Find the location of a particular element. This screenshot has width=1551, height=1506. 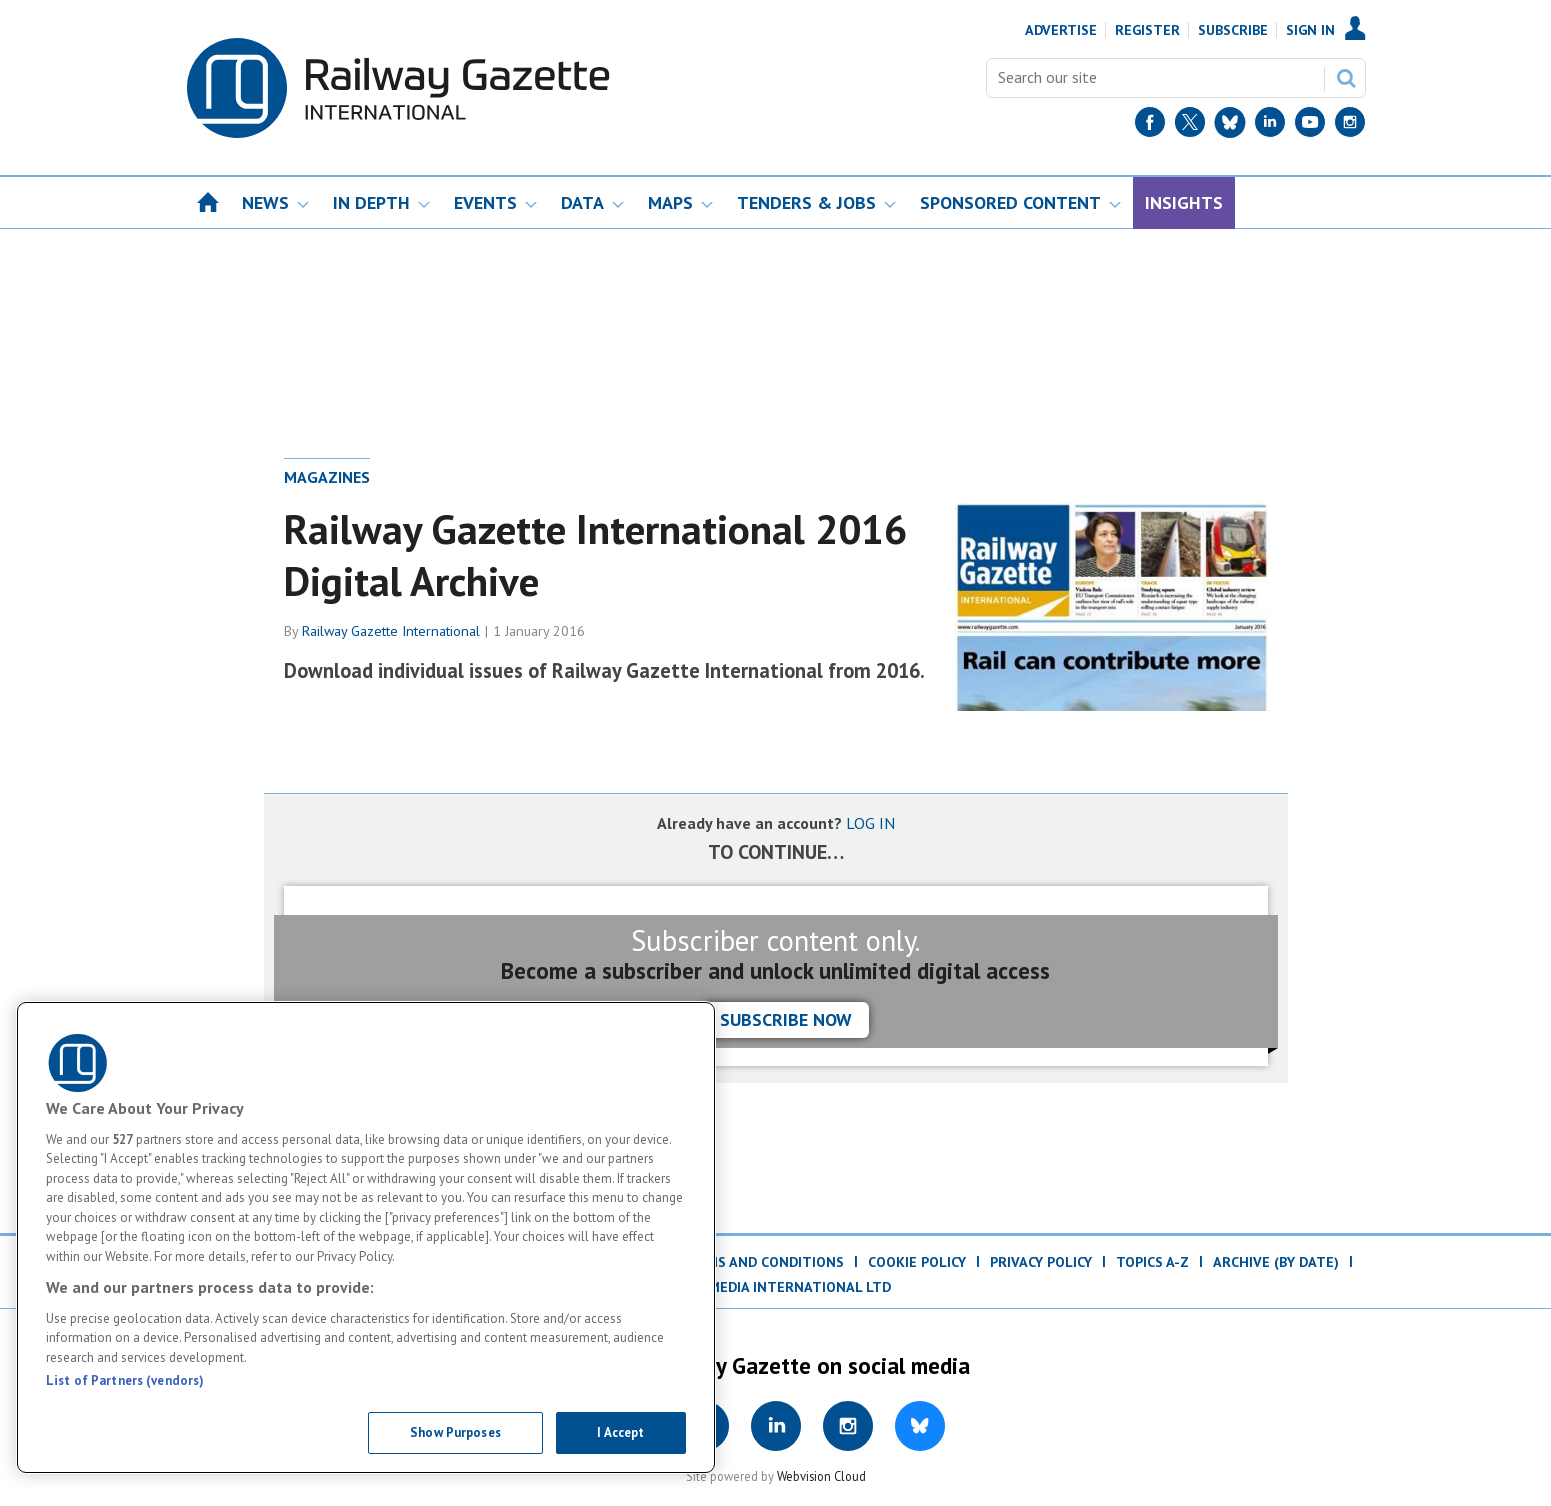

Terms and Conditions is located at coordinates (761, 1262).